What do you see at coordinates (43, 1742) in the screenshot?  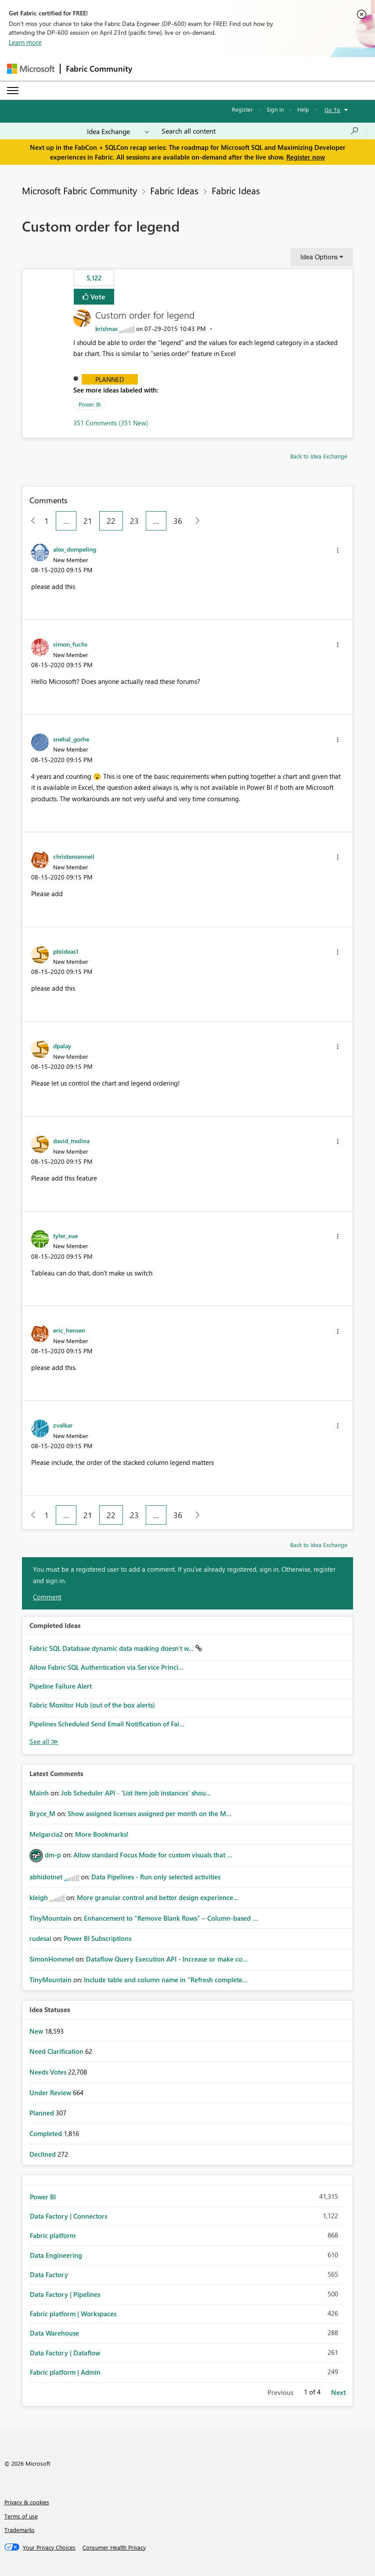 I see `View All [See All Completed Ideas]` at bounding box center [43, 1742].